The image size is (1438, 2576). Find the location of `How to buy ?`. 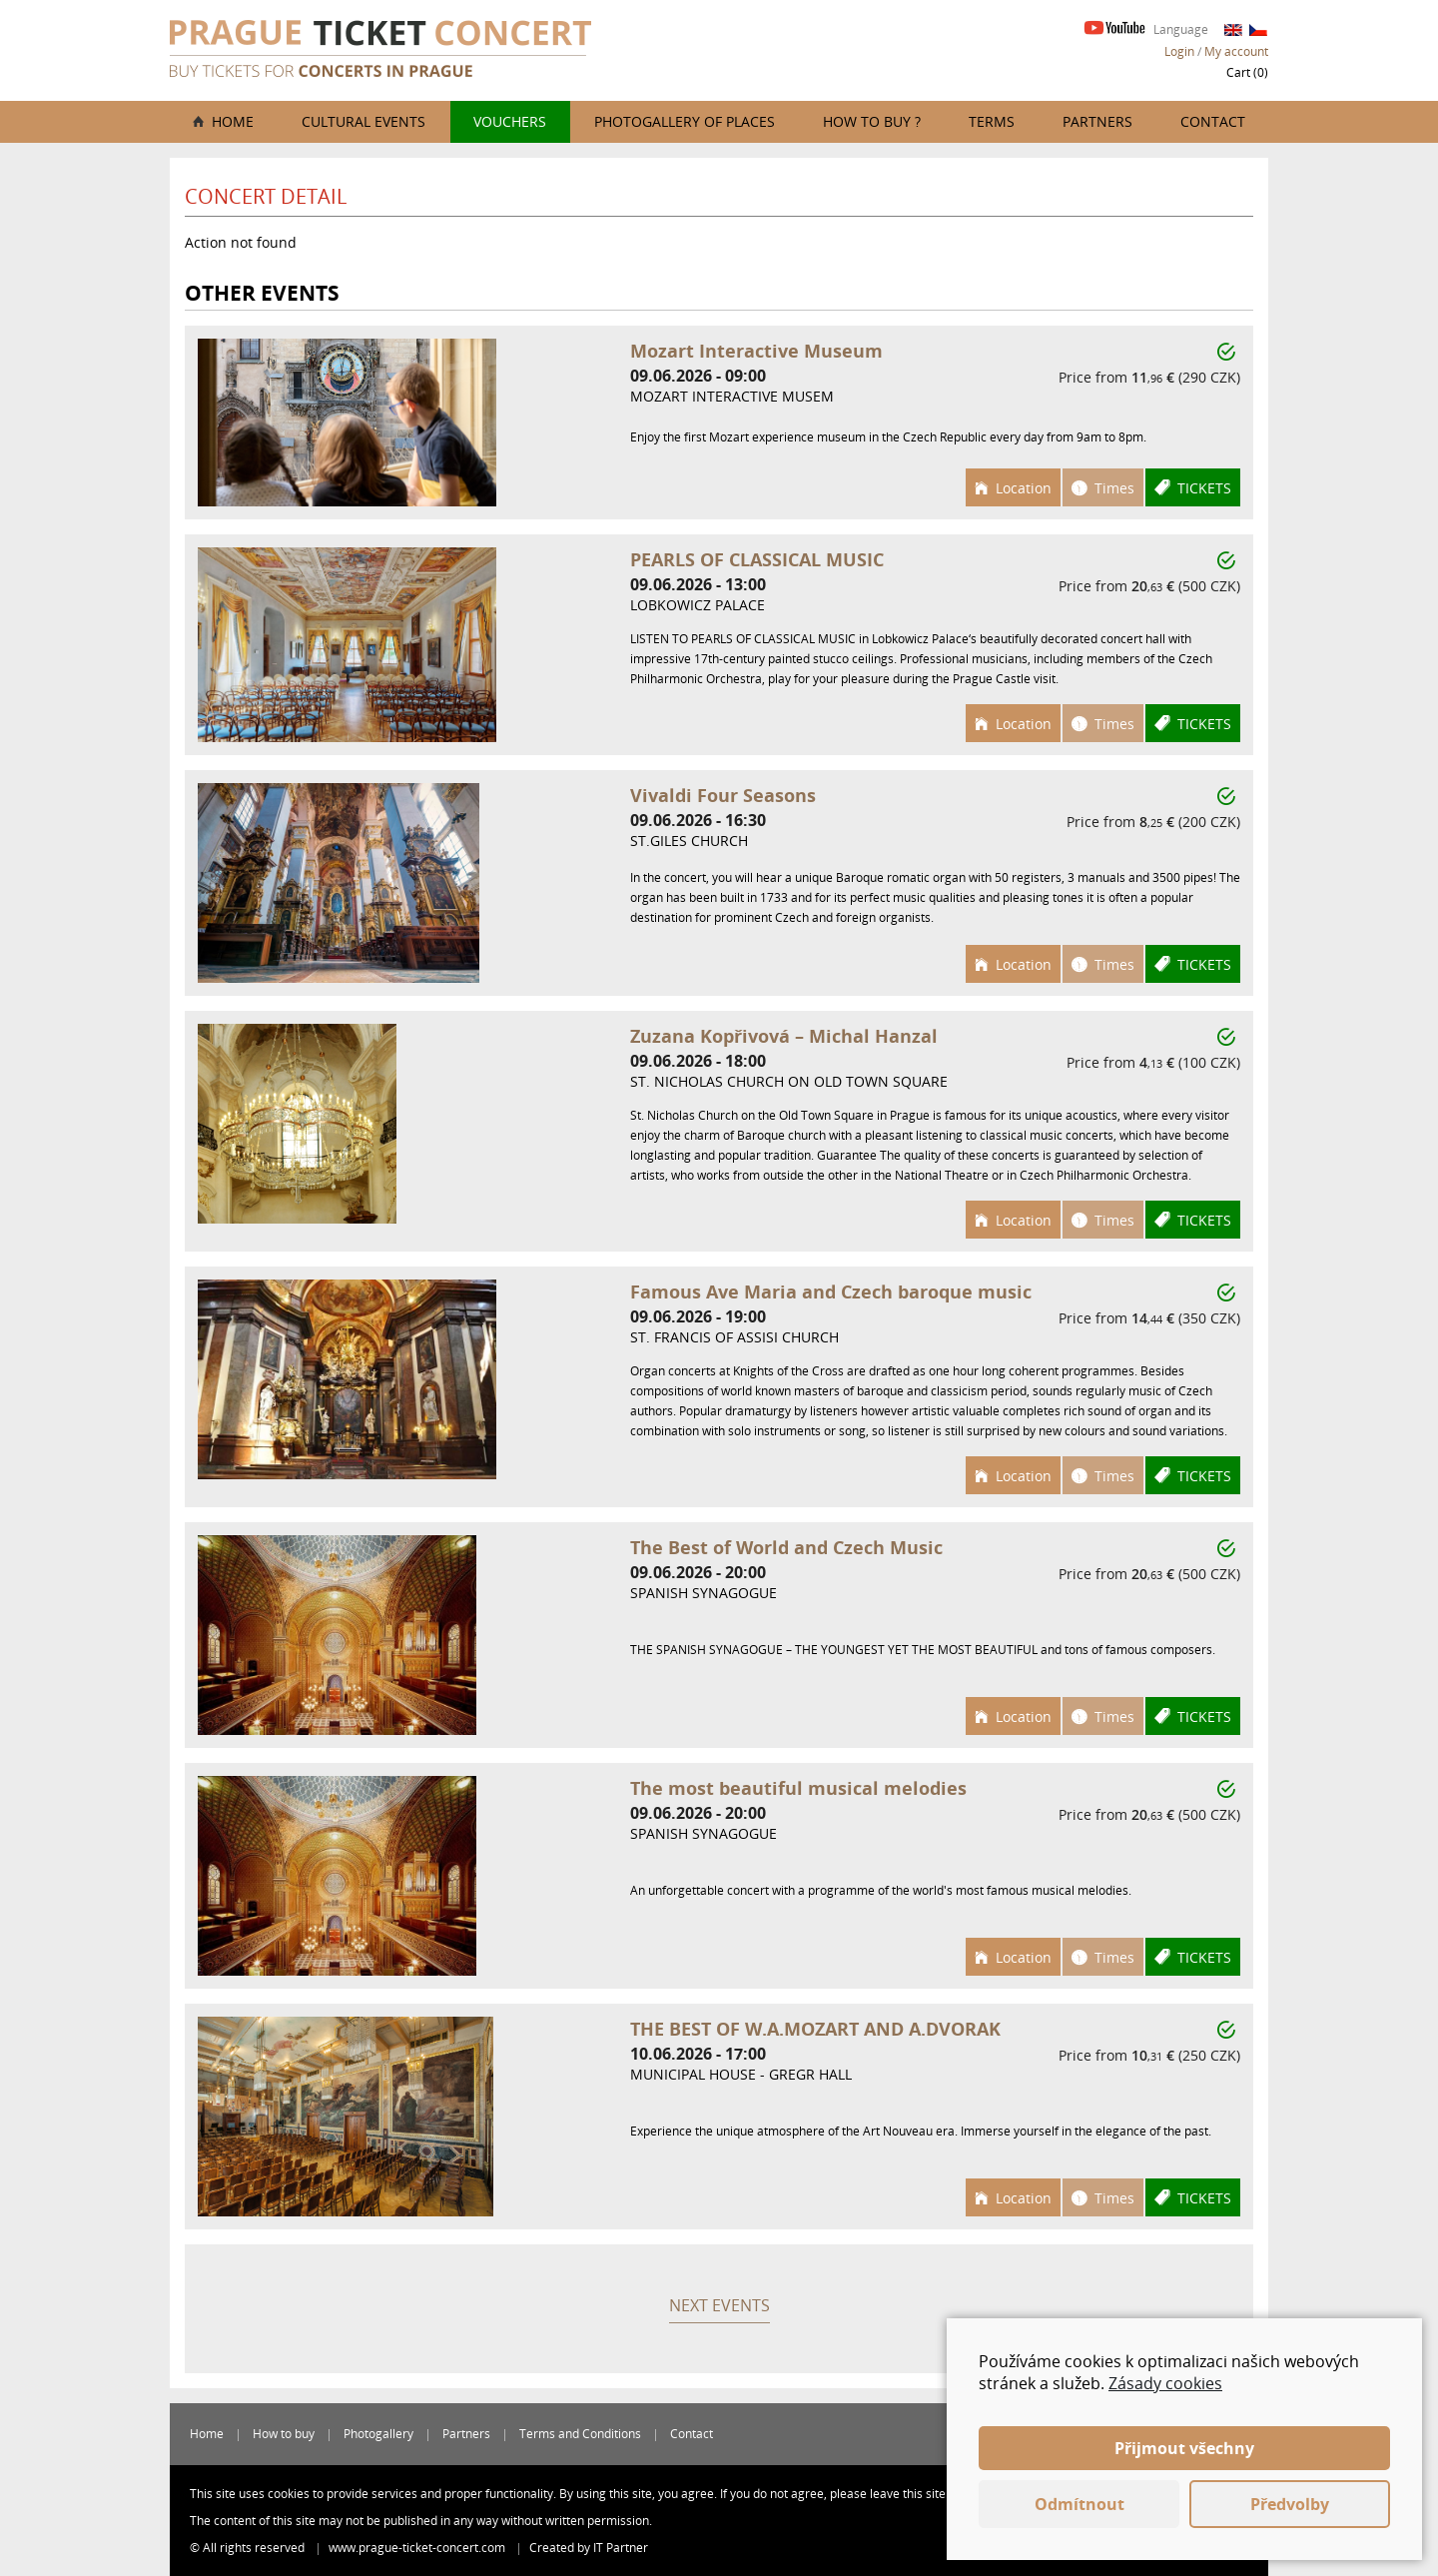

How to buy ? is located at coordinates (872, 121).